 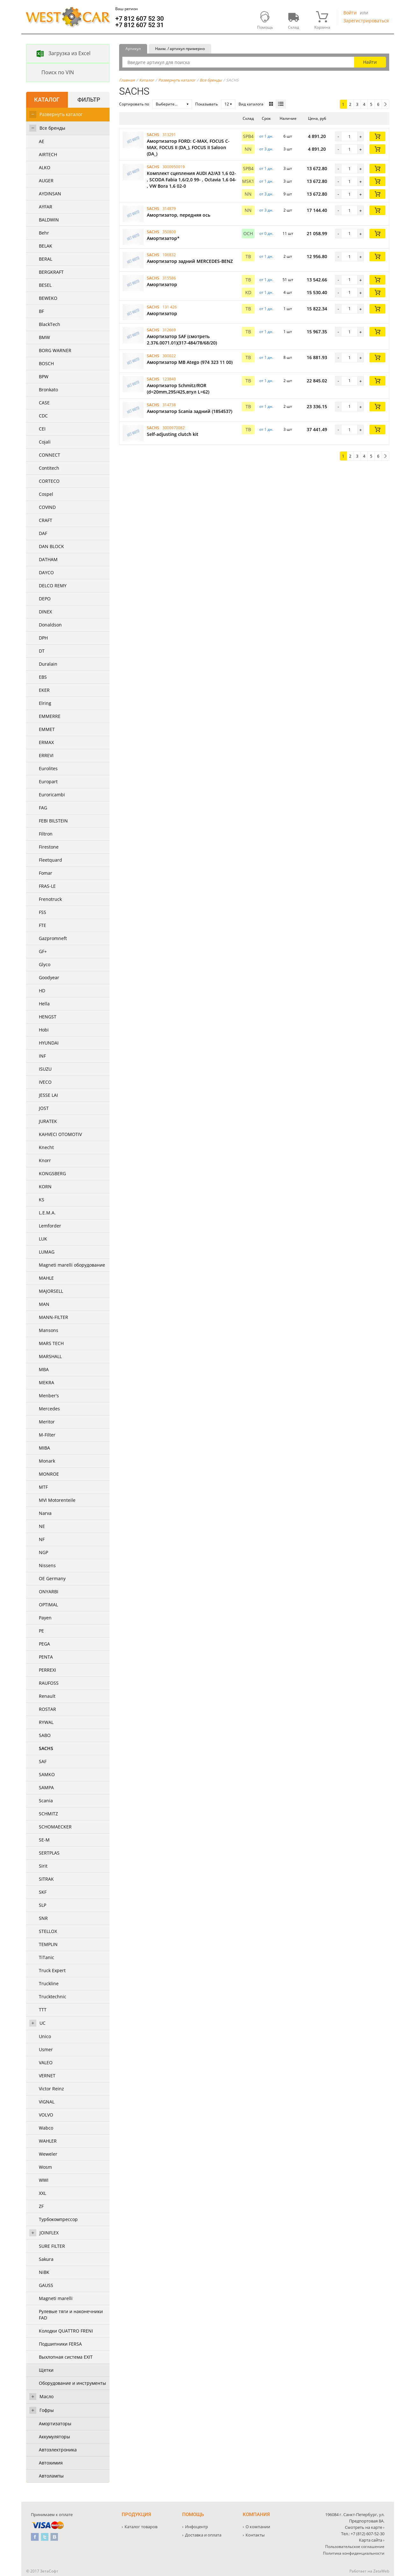 I want to click on Каталог [tab], so click(x=47, y=99).